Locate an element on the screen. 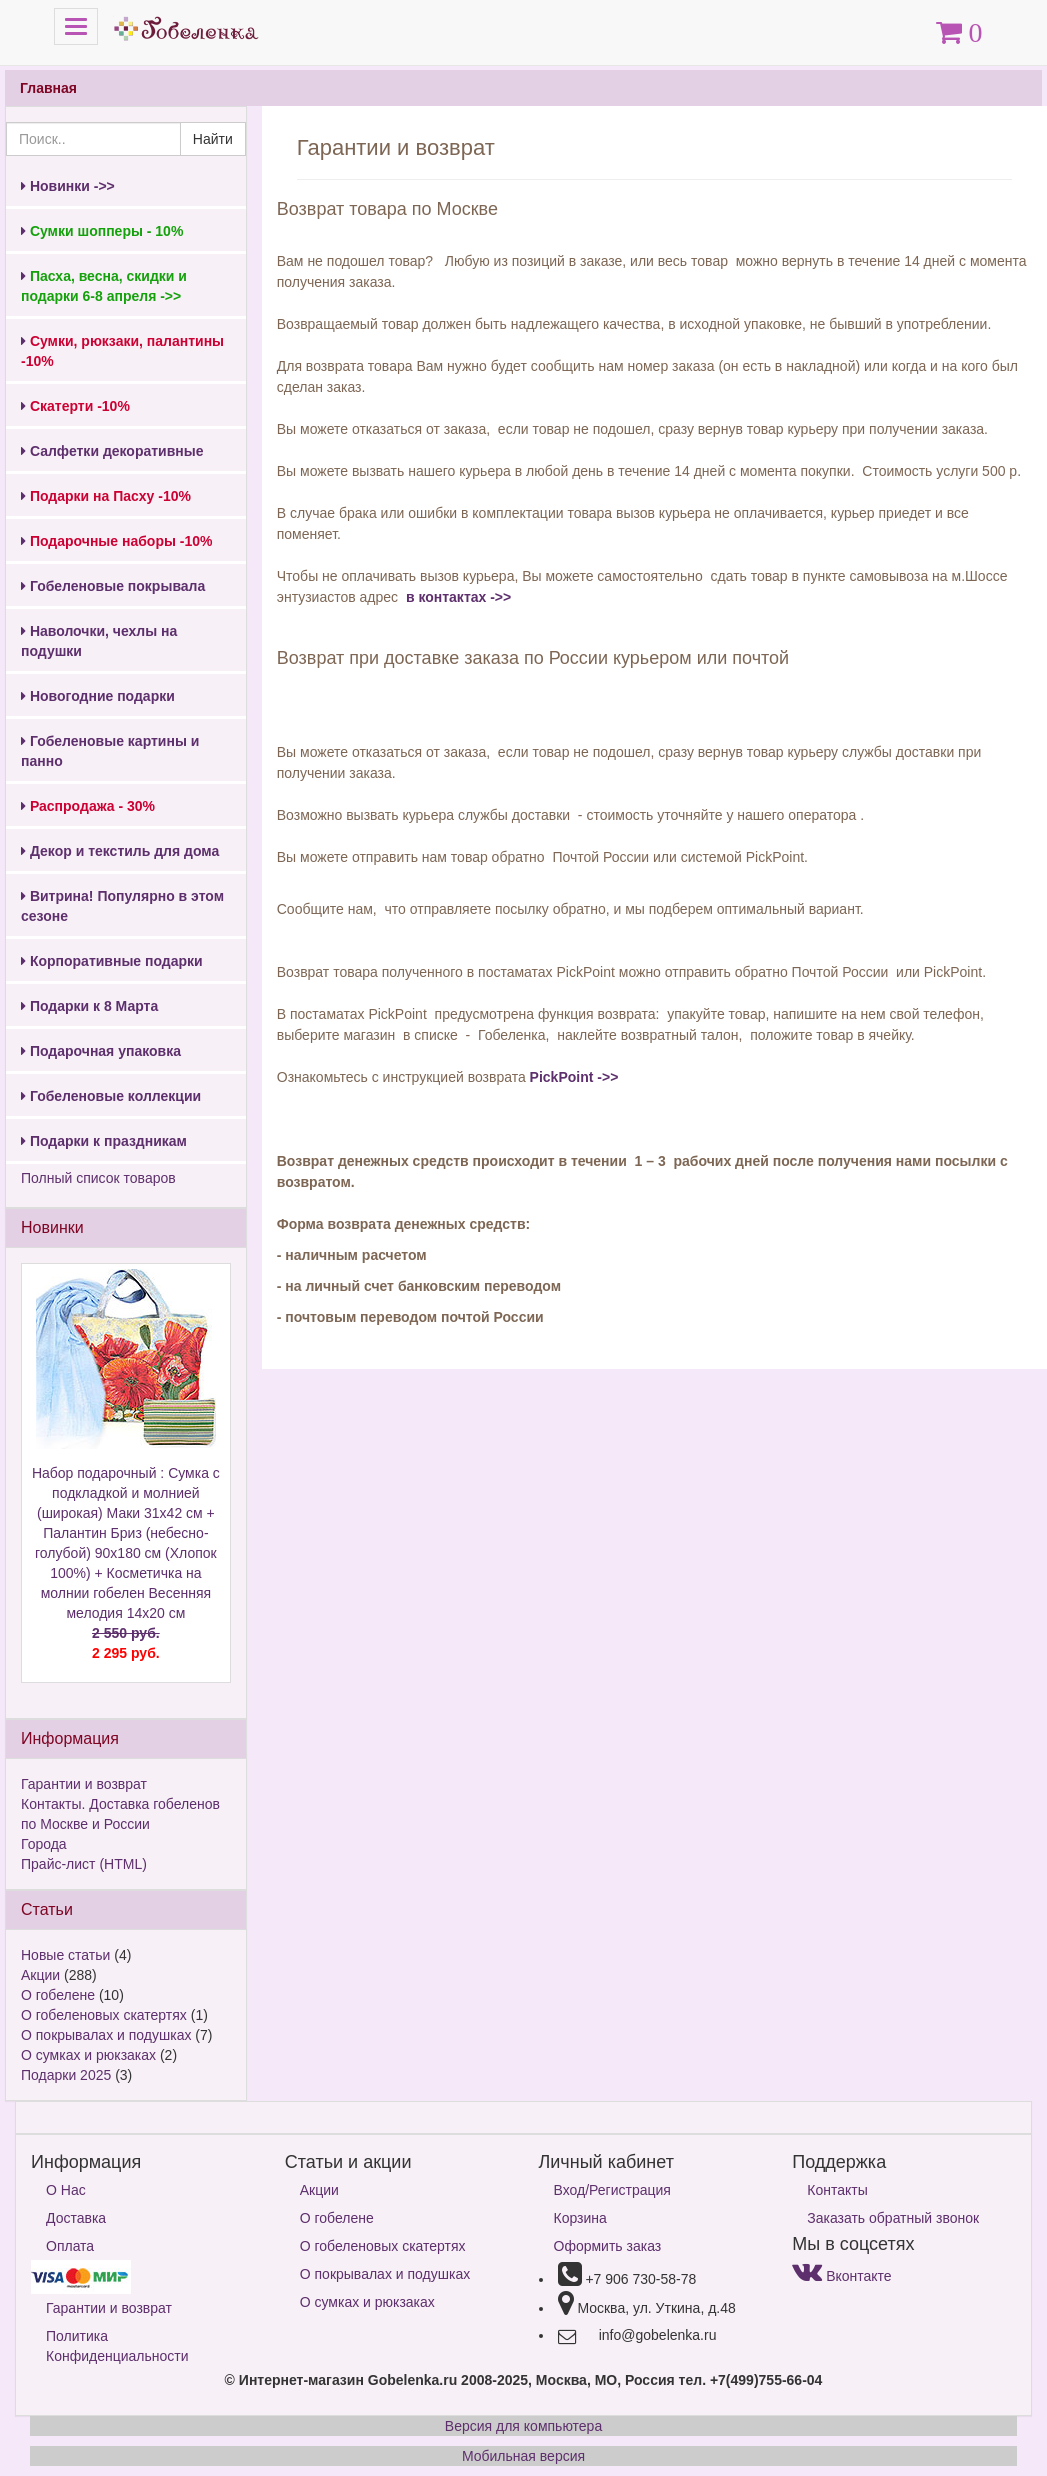 This screenshot has height=2476, width=1047. Витрина! Популярно в этом сезоне is located at coordinates (122, 906).